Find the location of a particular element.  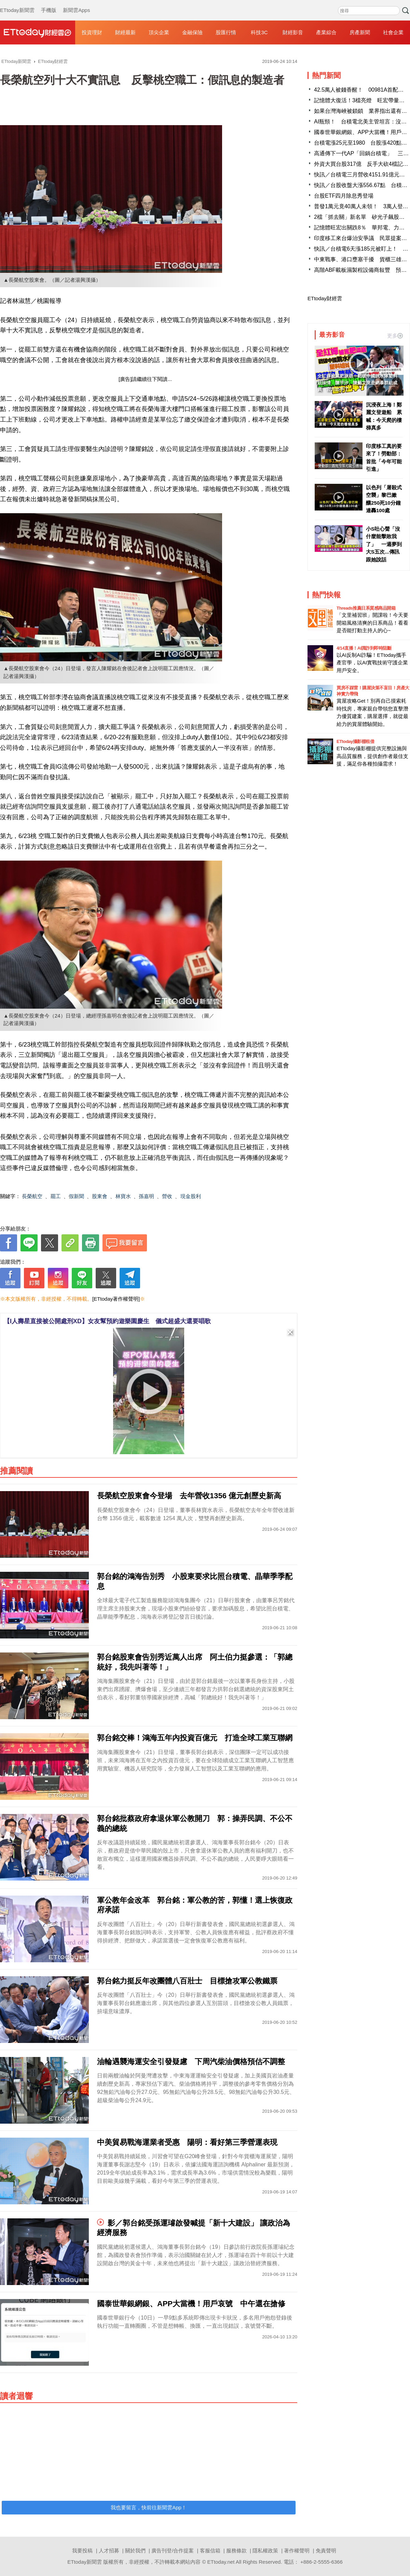

產業綜合 is located at coordinates (326, 32).